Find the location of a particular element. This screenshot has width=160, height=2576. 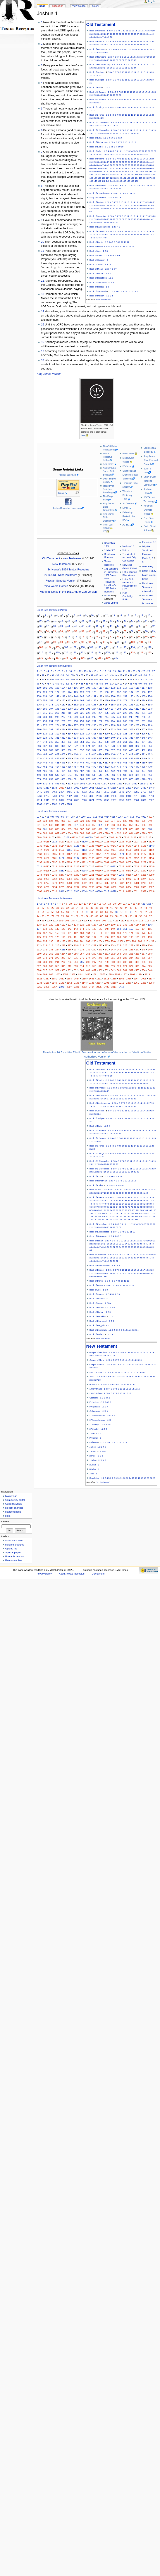

017 is located at coordinates (126, 816).